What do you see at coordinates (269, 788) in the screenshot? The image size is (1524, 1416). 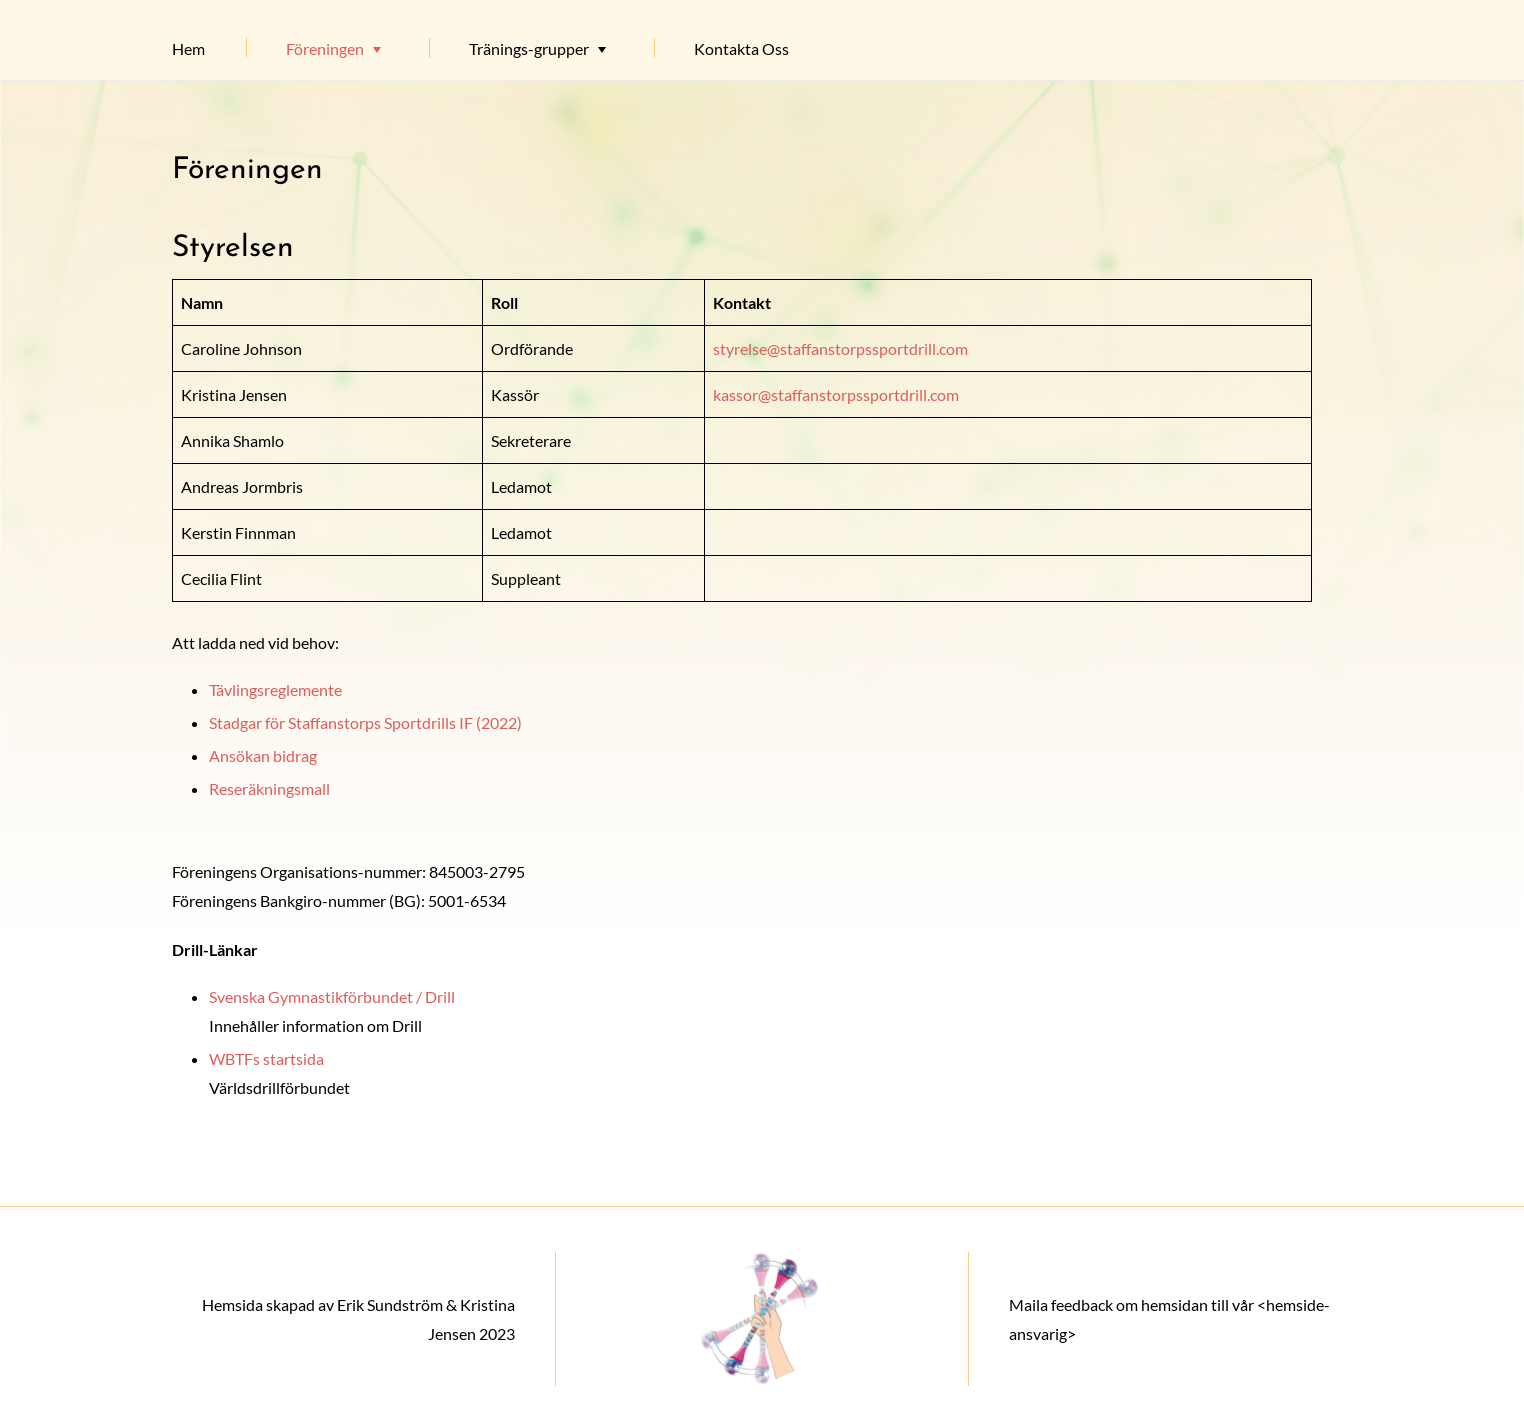 I see `Reseräkningsmall` at bounding box center [269, 788].